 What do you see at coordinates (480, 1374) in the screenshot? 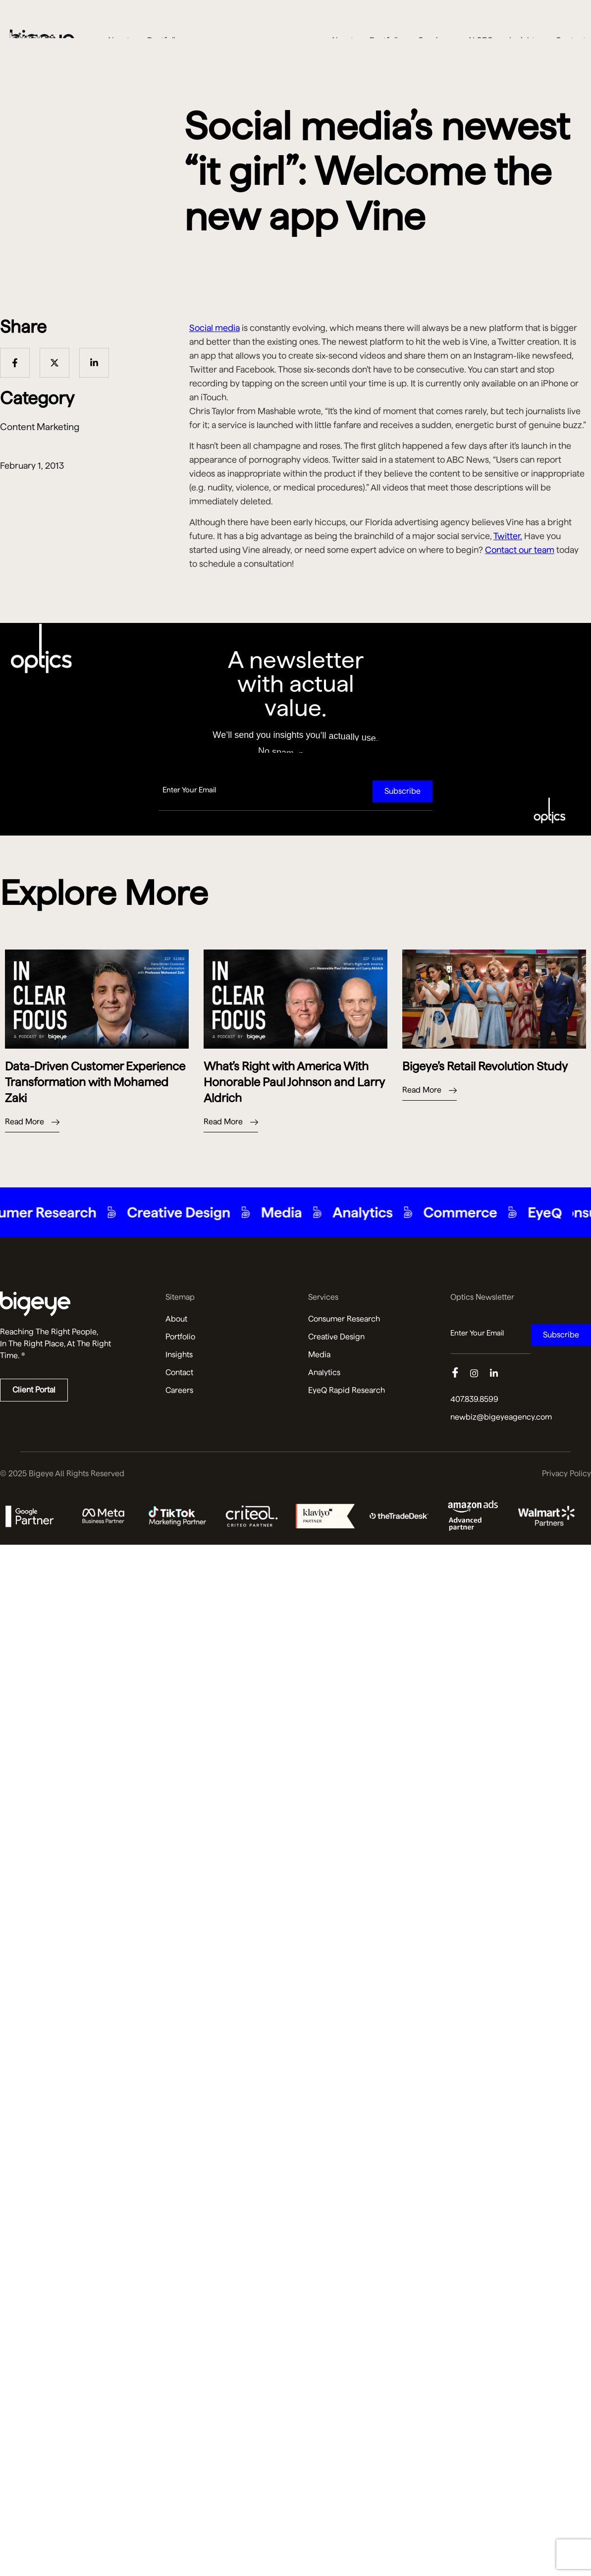
I see `[Instagram]` at bounding box center [480, 1374].